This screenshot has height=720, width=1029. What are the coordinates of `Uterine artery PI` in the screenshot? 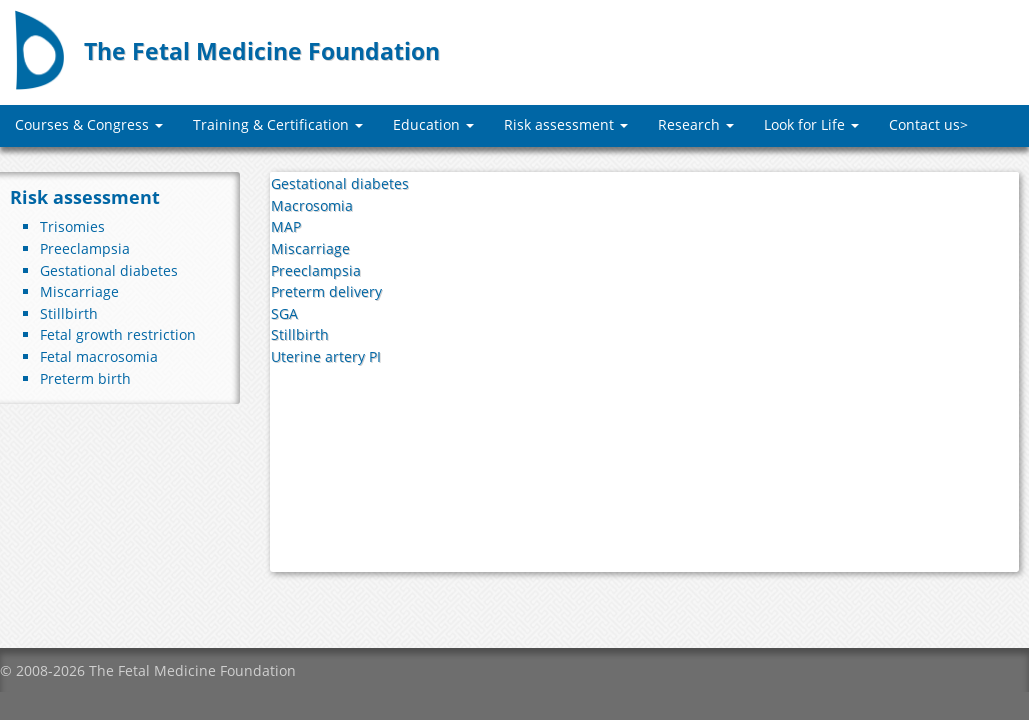 It's located at (326, 356).